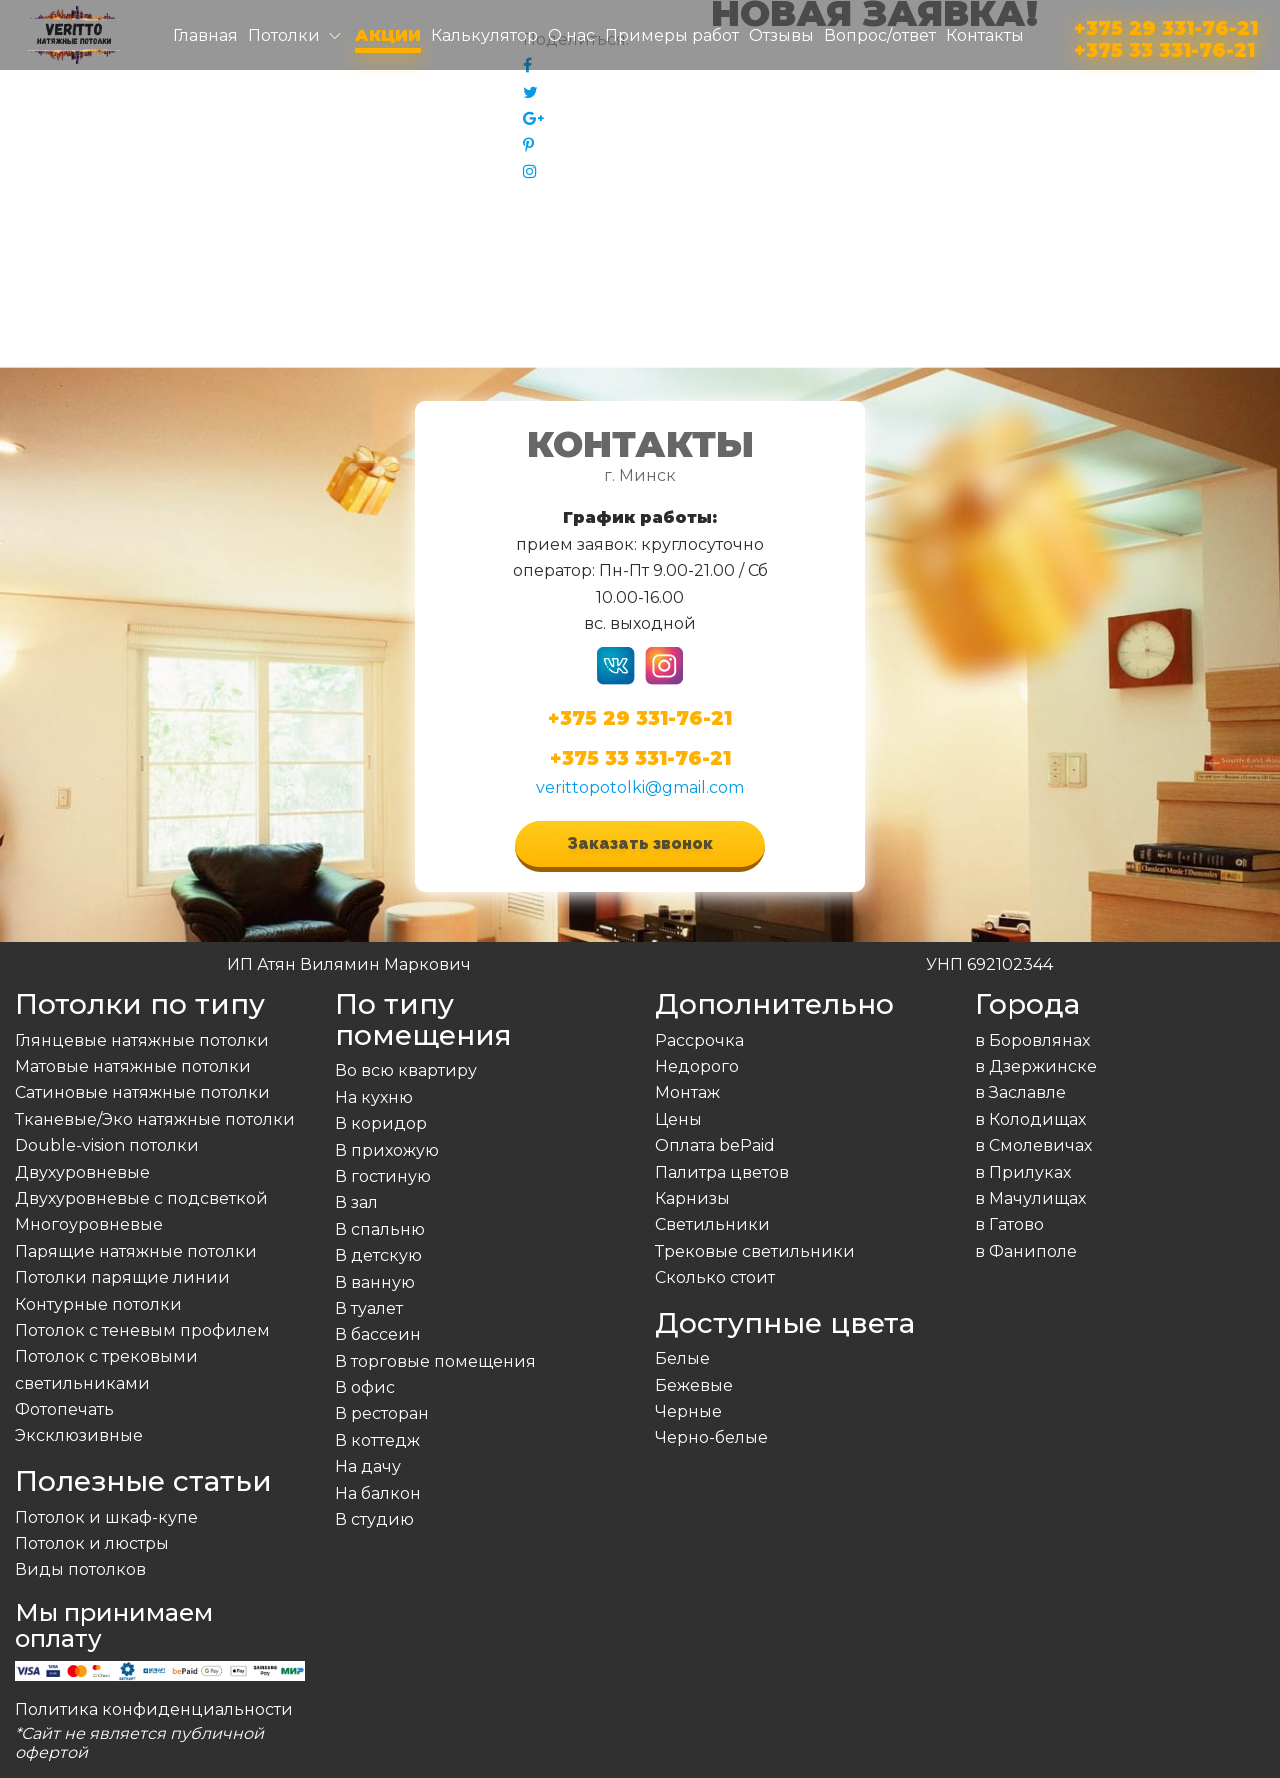  What do you see at coordinates (142, 1092) in the screenshot?
I see `Сатиновые натяжные потолки` at bounding box center [142, 1092].